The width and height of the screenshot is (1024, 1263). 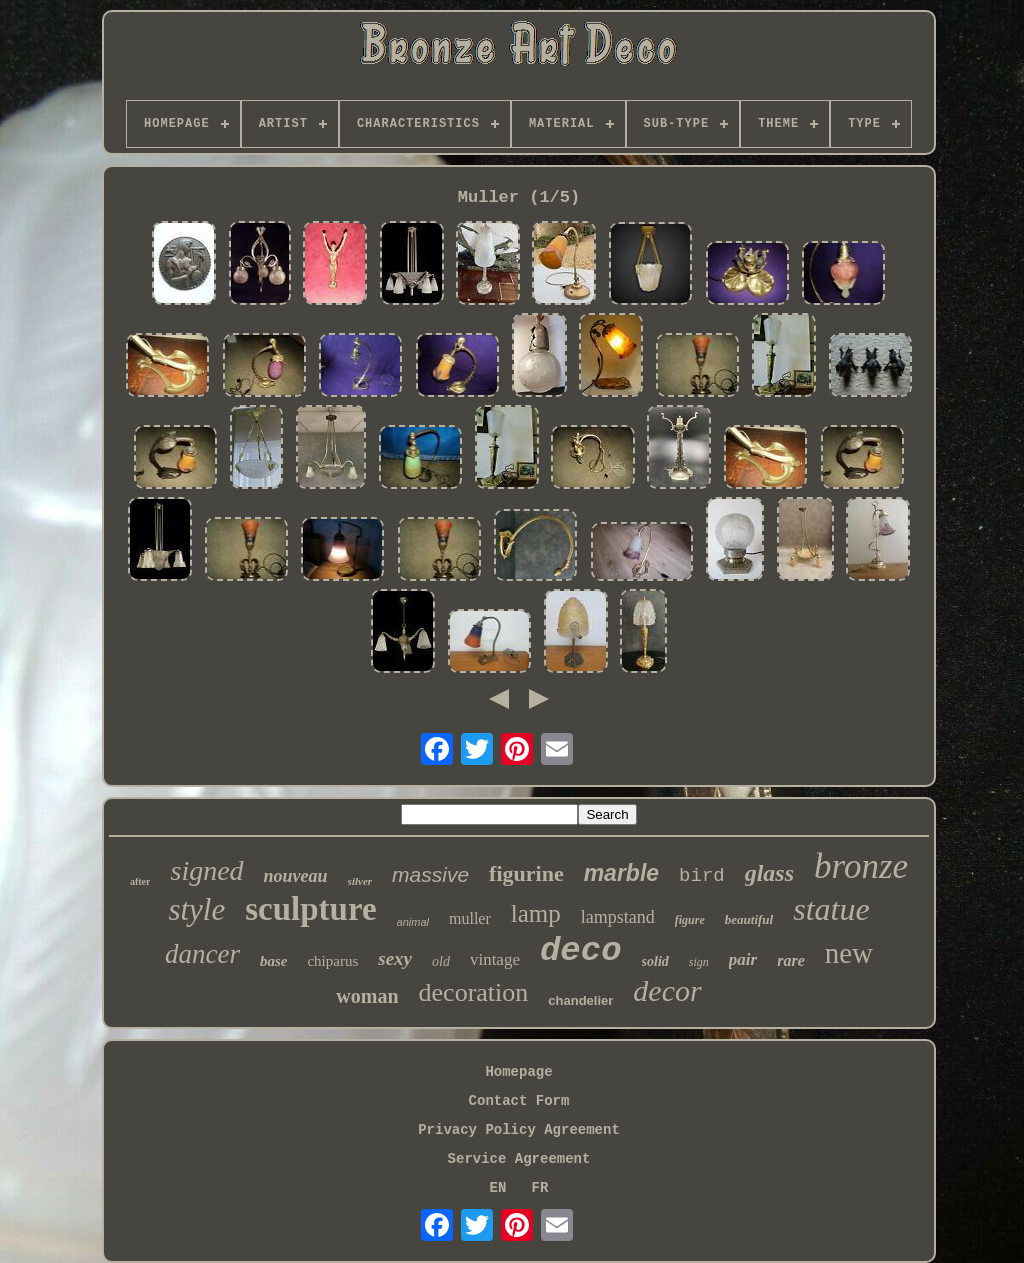 What do you see at coordinates (206, 870) in the screenshot?
I see `signed` at bounding box center [206, 870].